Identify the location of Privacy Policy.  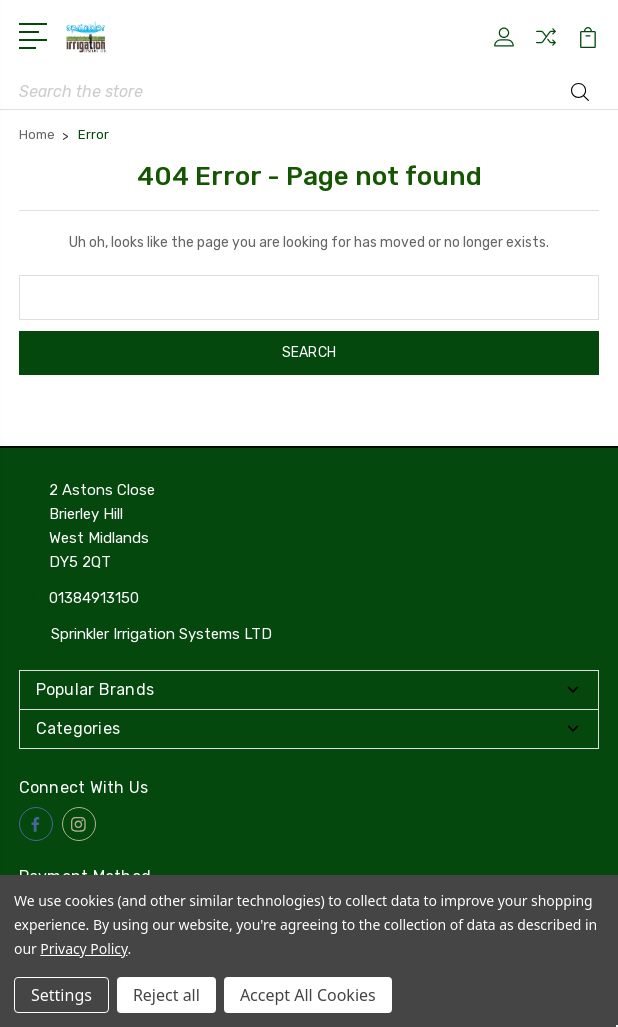
(83, 948).